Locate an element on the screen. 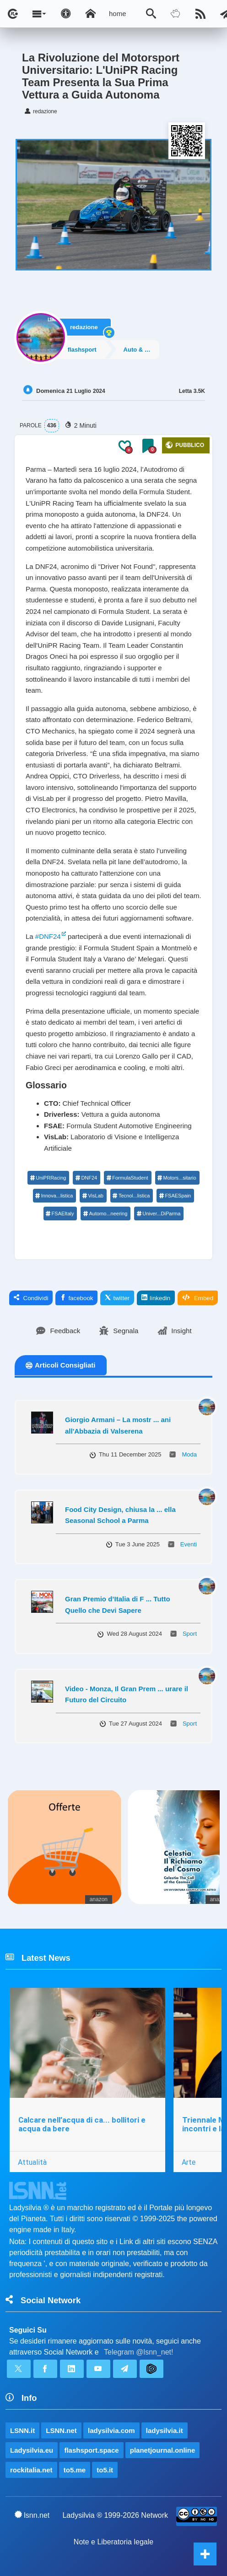  facebook is located at coordinates (76, 1298).